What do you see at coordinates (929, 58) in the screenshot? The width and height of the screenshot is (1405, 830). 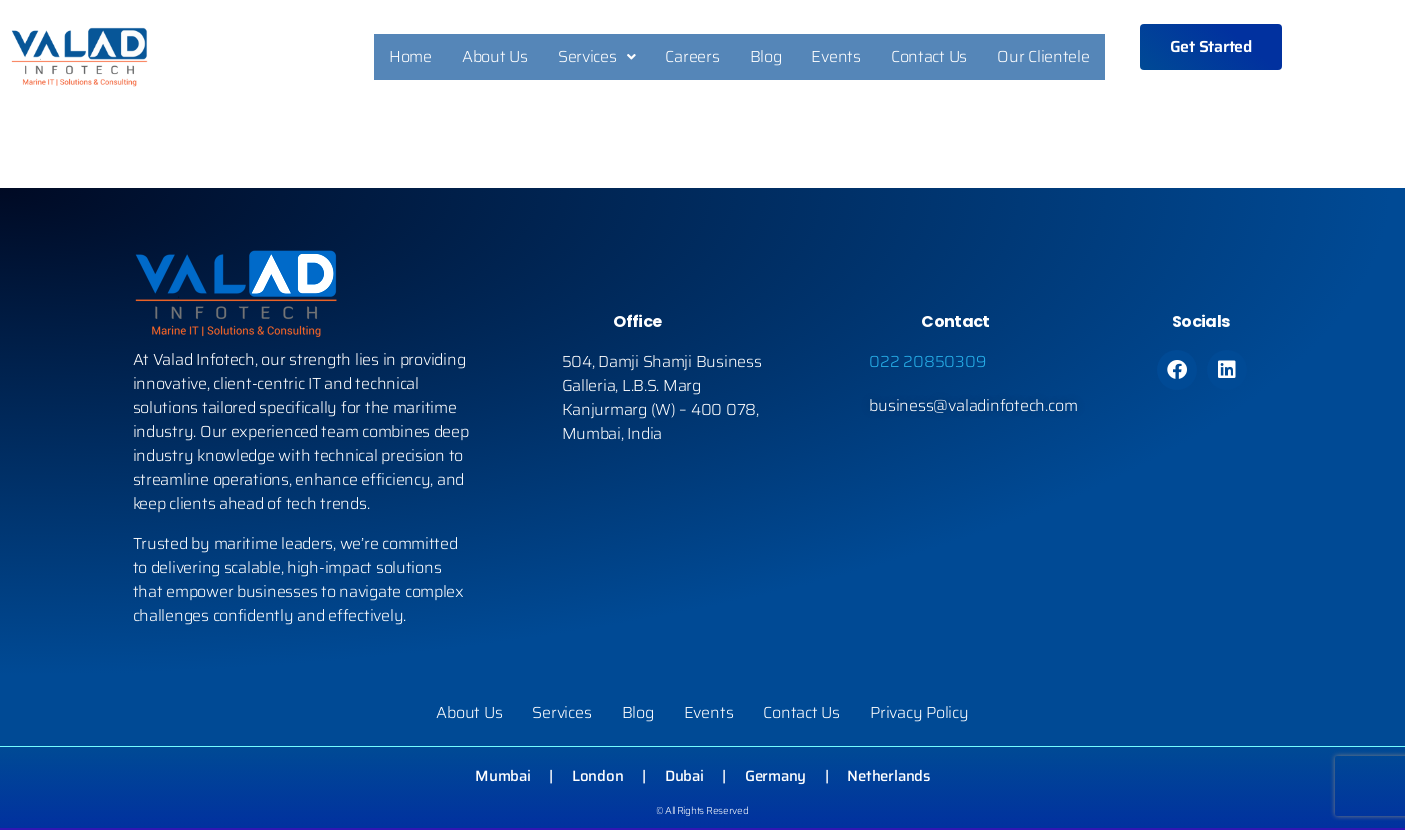 I see `Contact Us` at bounding box center [929, 58].